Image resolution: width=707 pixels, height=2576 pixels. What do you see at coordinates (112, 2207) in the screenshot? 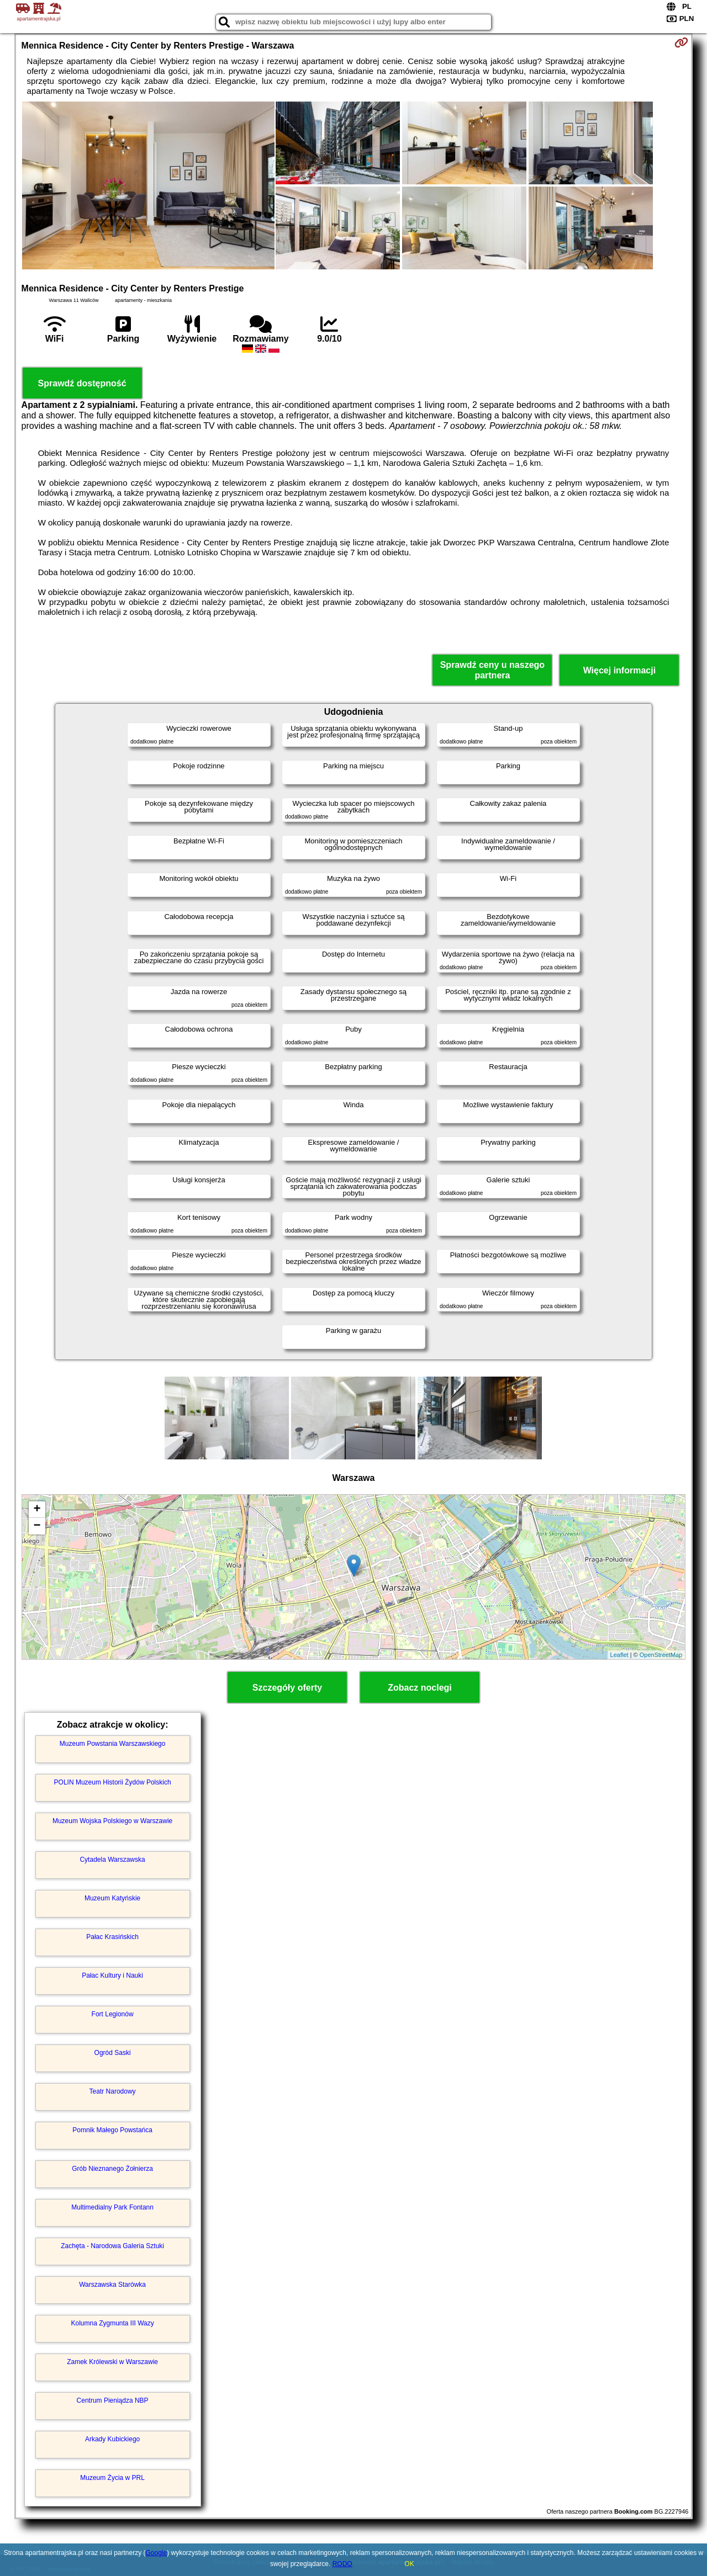
I see `Multimedialny Park Fontann` at bounding box center [112, 2207].